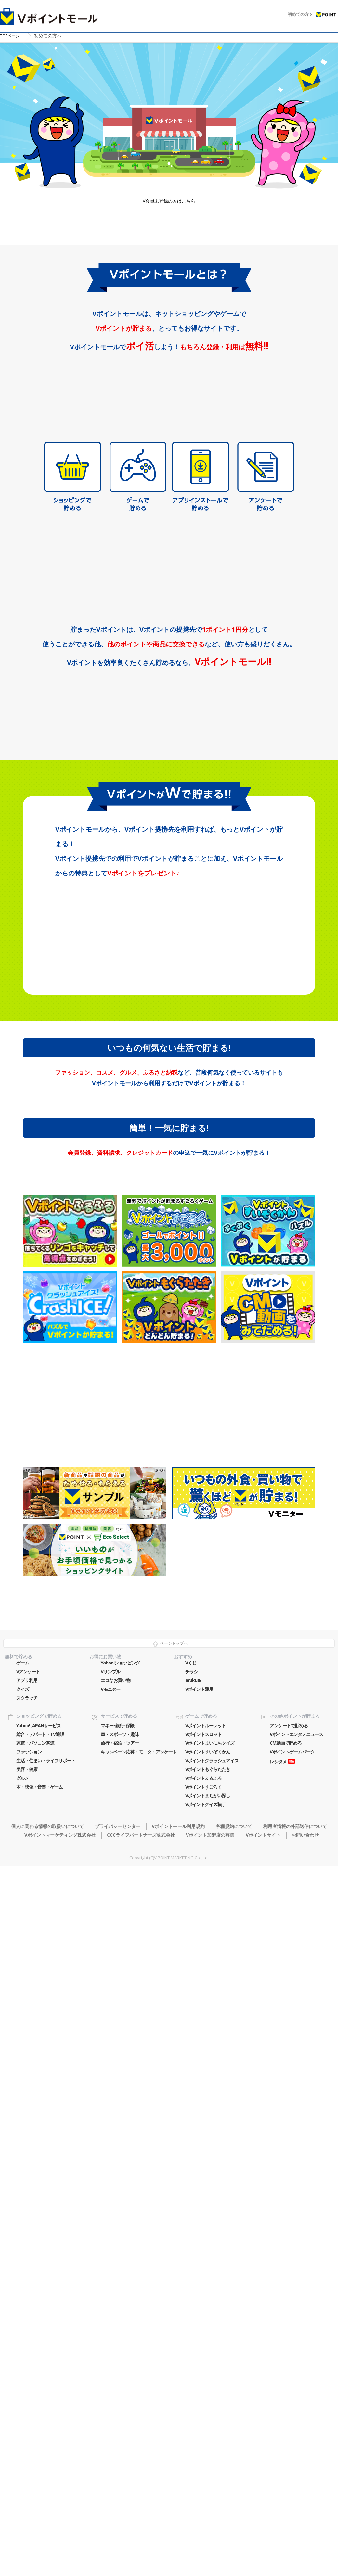 The width and height of the screenshot is (338, 2576). Describe the element at coordinates (11, 35) in the screenshot. I see `TOP` at that location.